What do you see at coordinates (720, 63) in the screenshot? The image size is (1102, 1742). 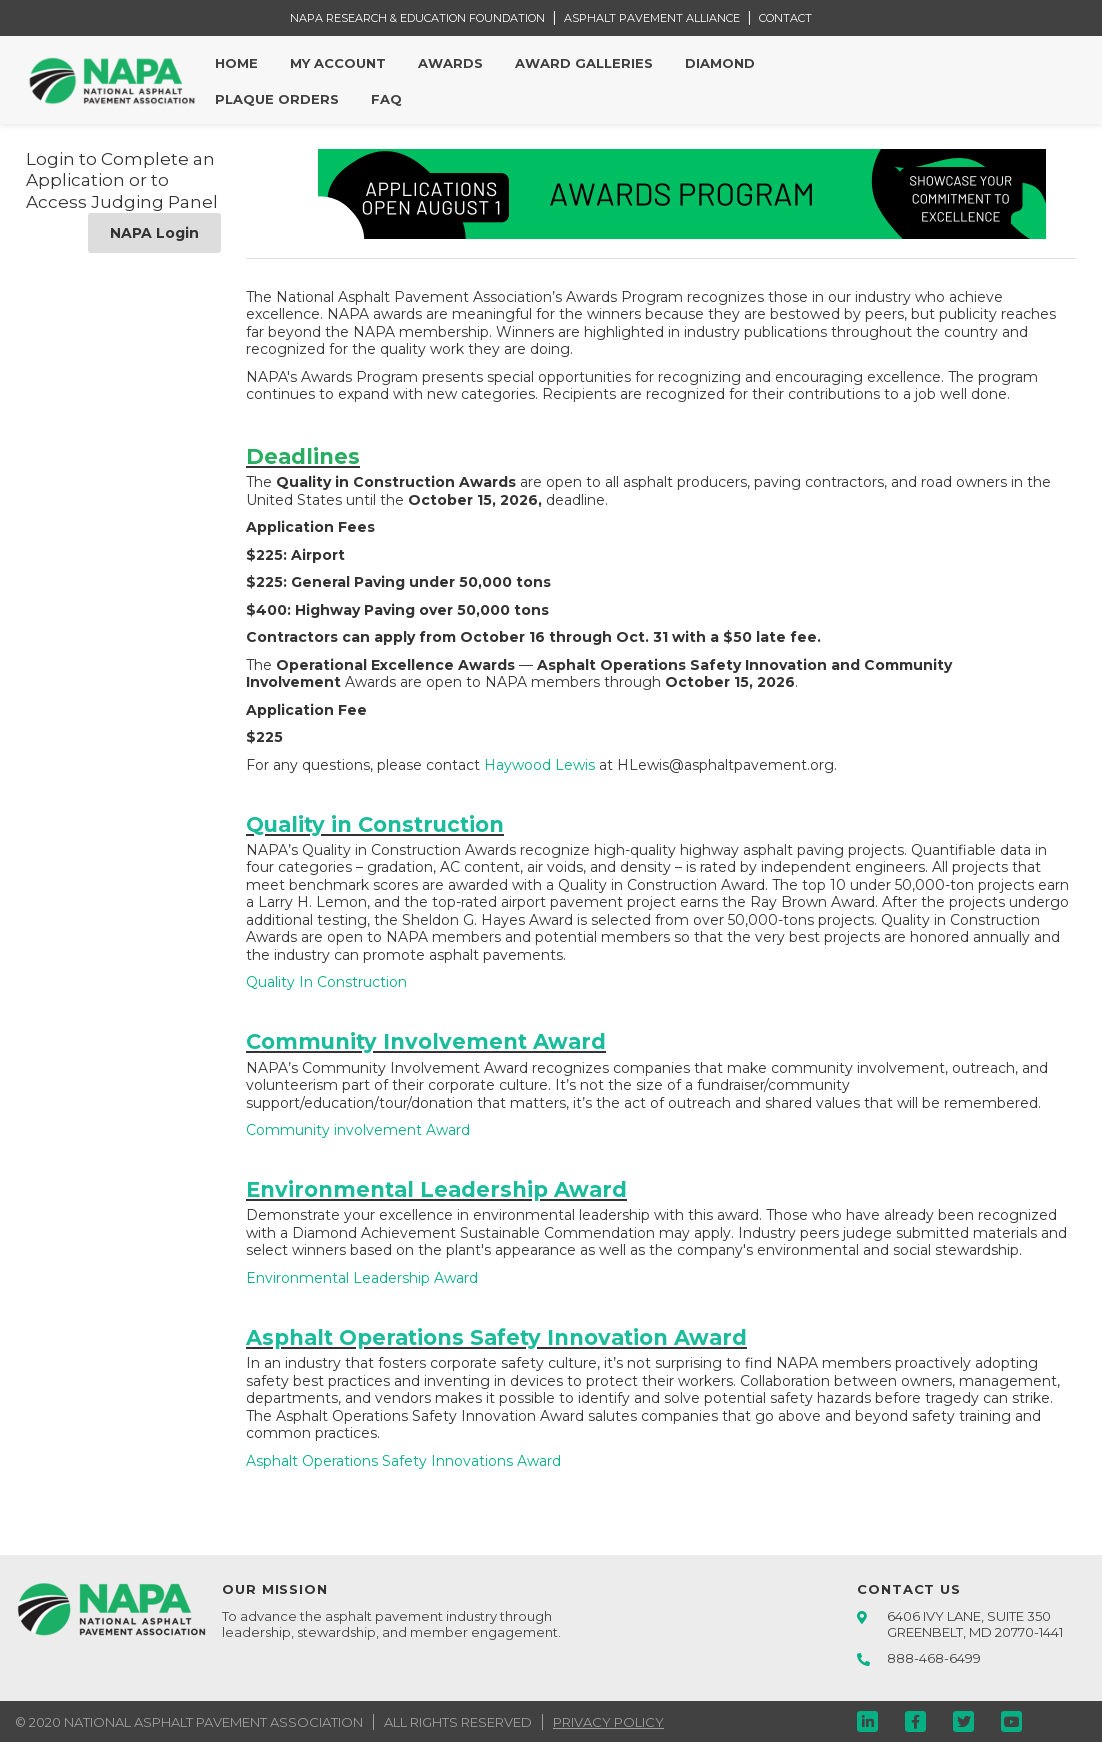 I see `Diamond` at bounding box center [720, 63].